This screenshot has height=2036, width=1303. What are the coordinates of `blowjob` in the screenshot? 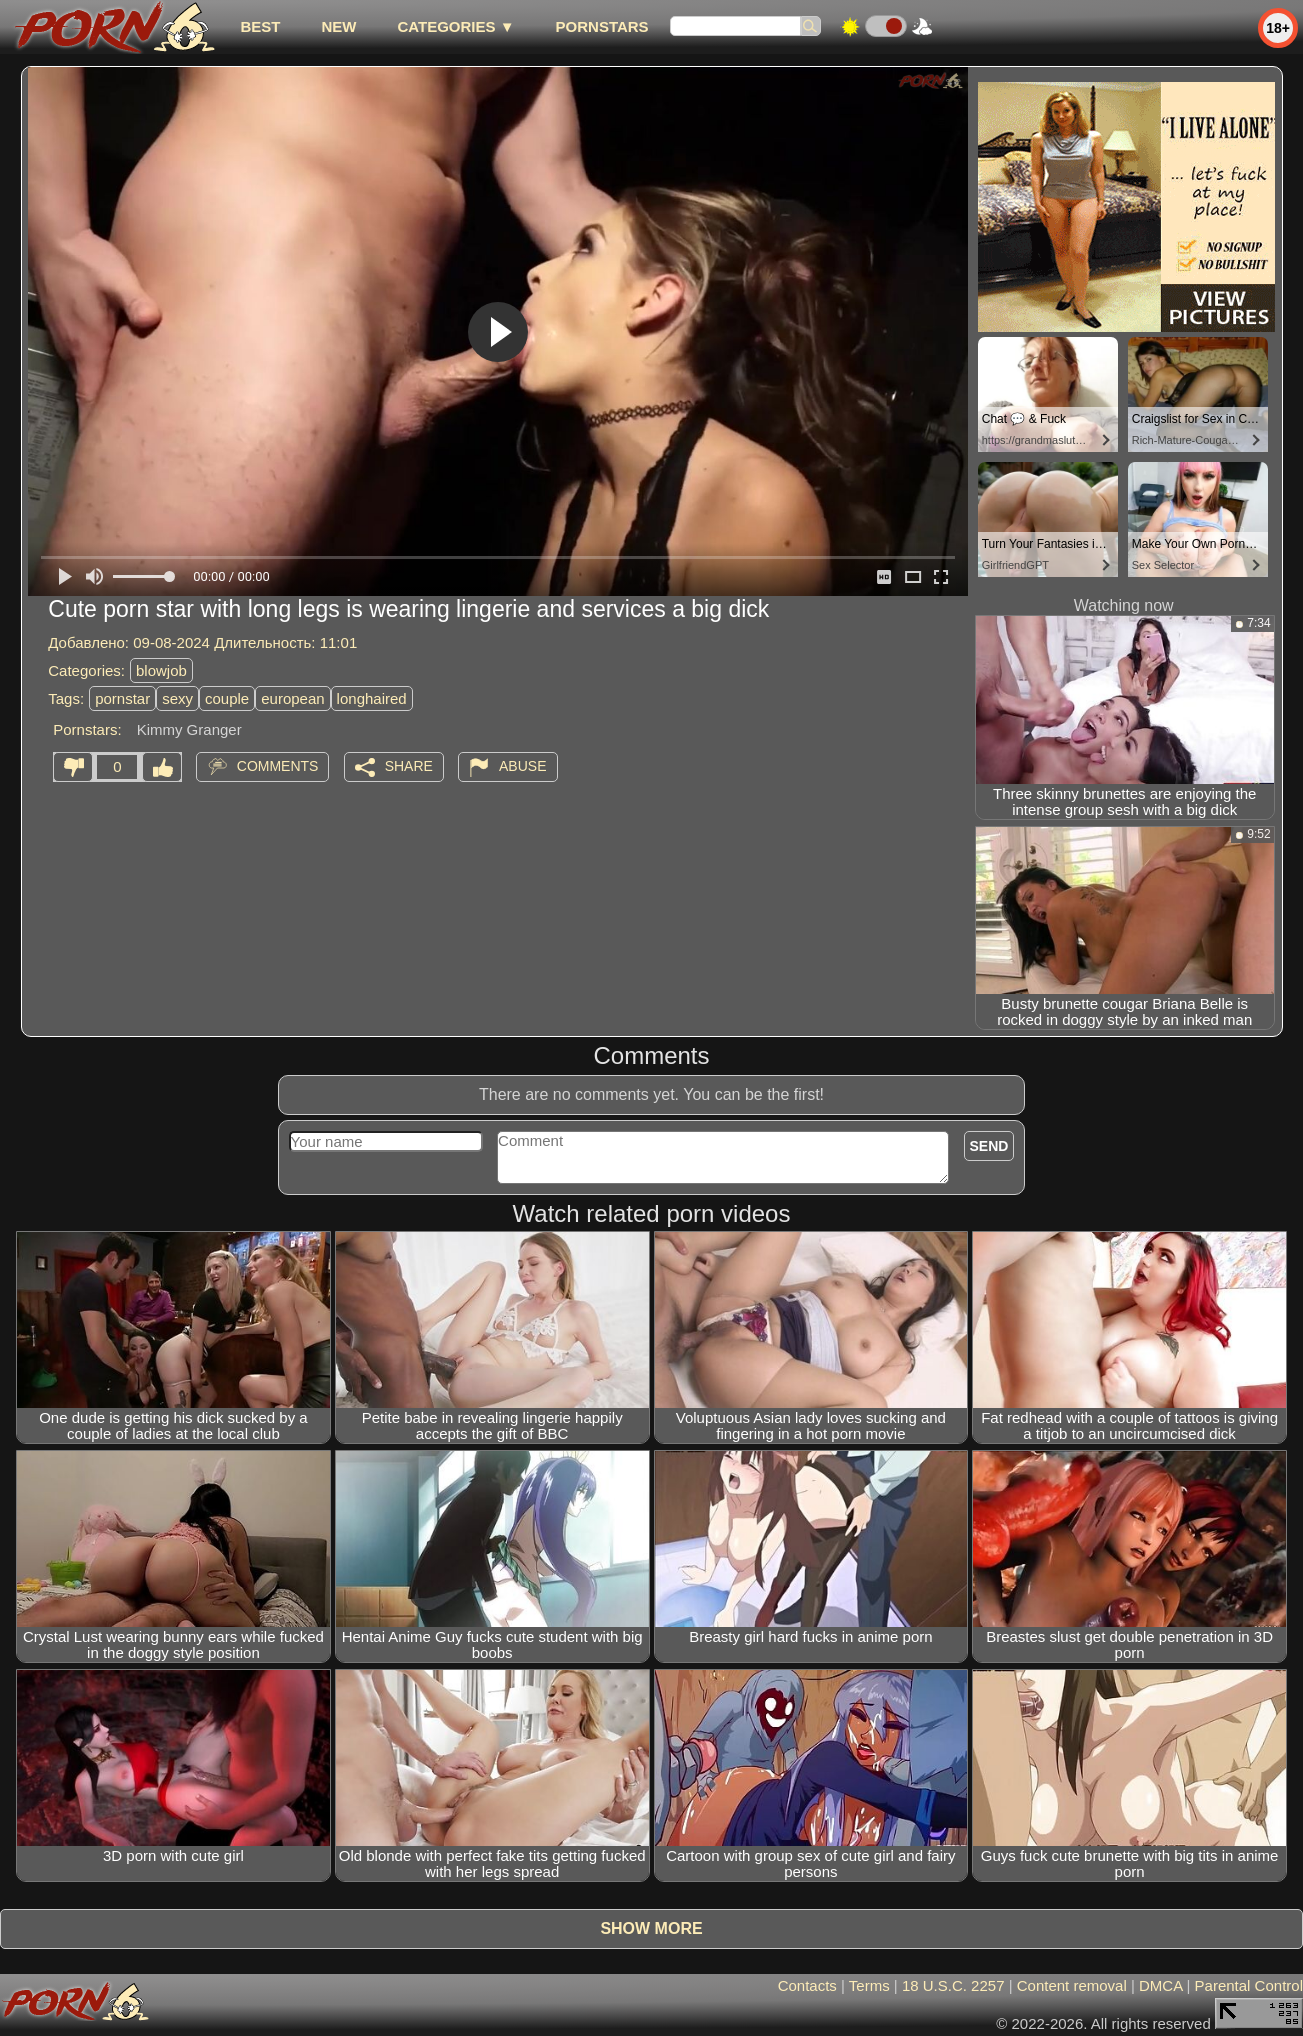 It's located at (161, 670).